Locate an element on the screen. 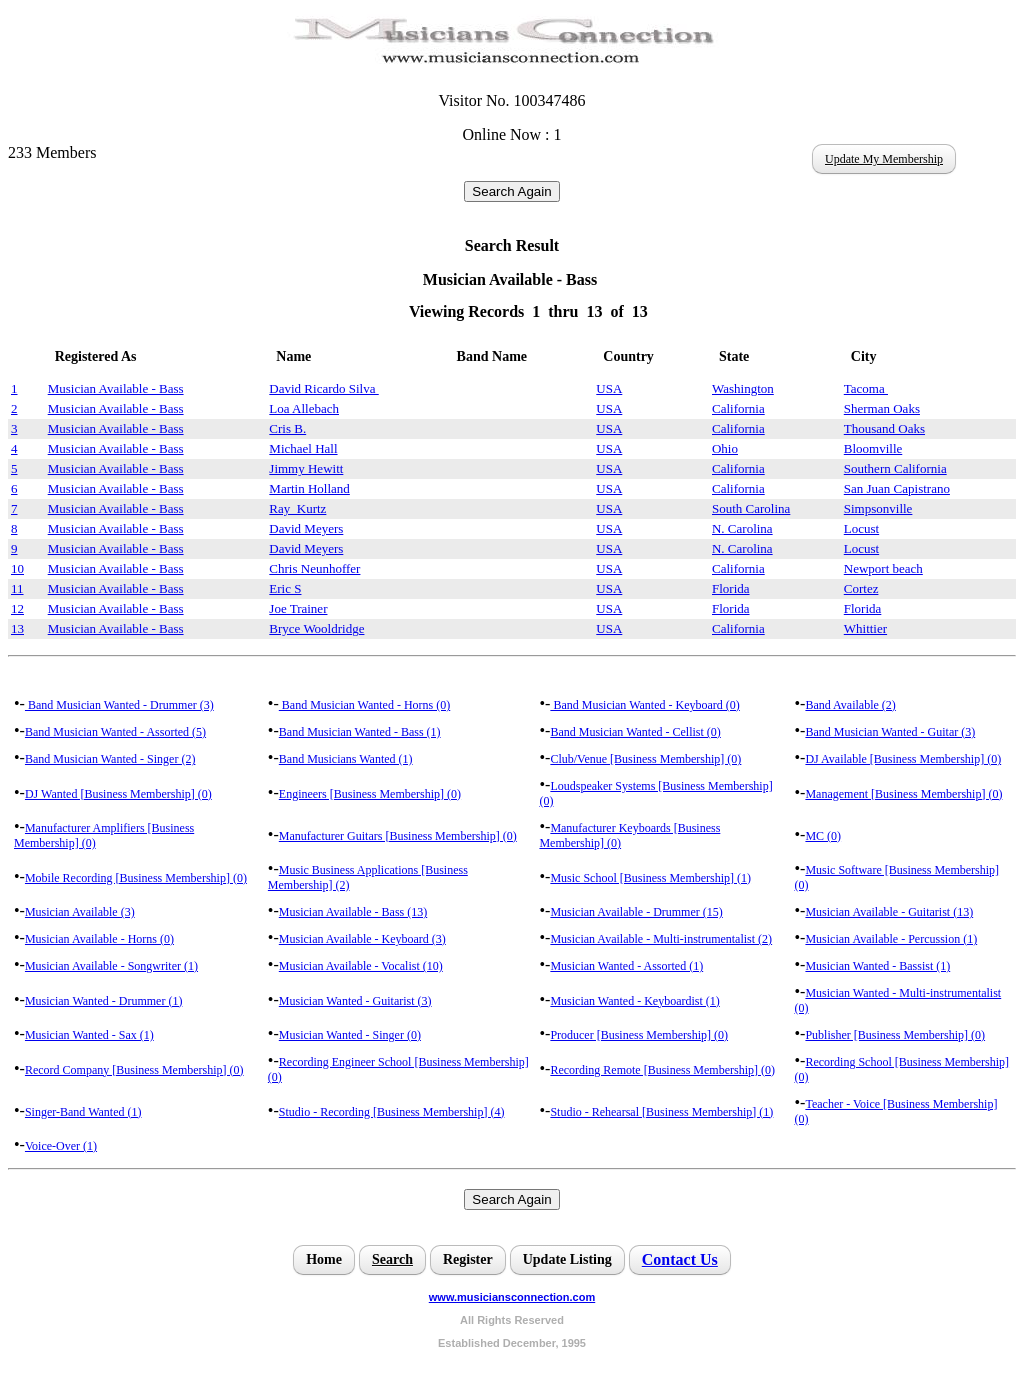 The image size is (1024, 1383). Musician Available - Keyboard (3) is located at coordinates (362, 939).